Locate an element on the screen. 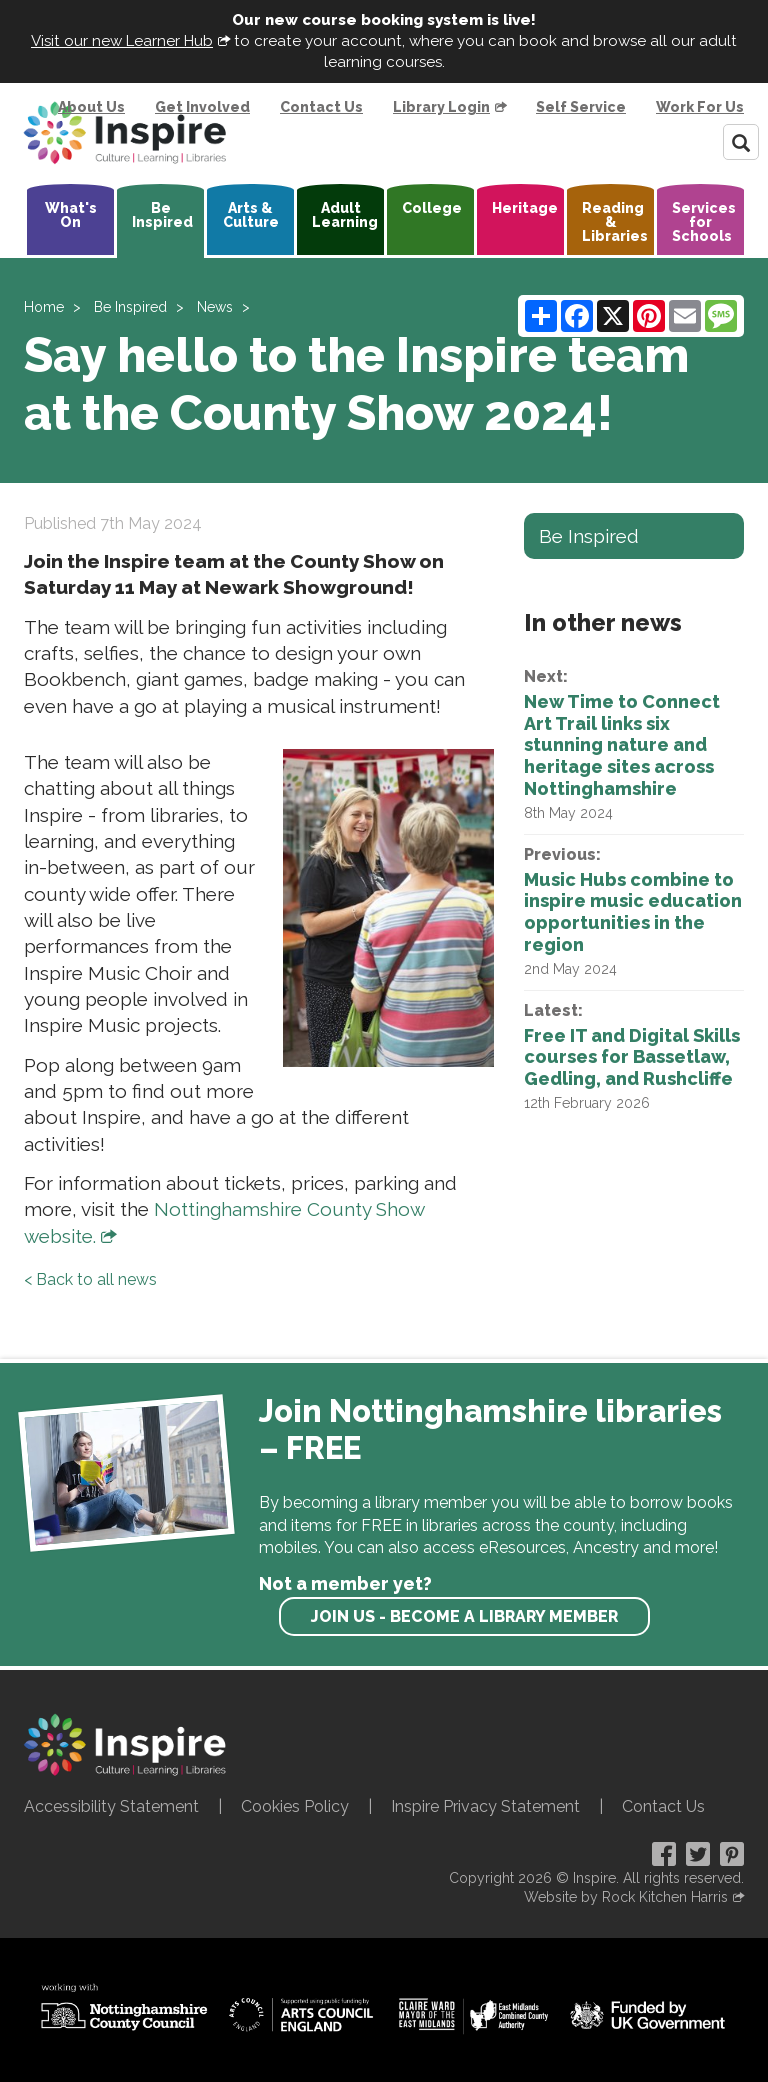 This screenshot has height=2082, width=768. Services for Schools is located at coordinates (704, 222).